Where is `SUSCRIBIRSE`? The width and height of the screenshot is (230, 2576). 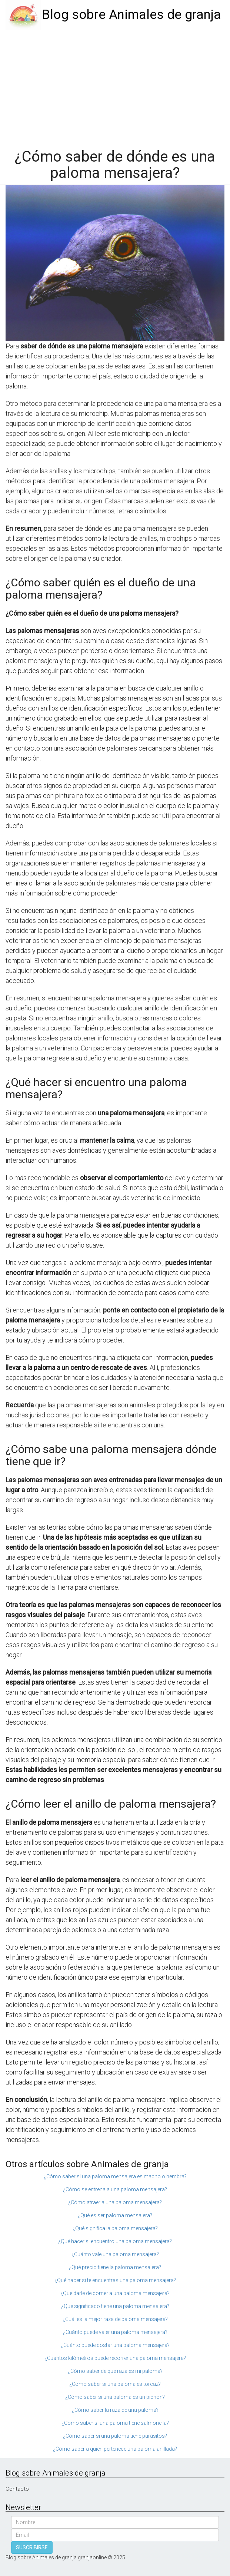 SUSCRIBIRSE is located at coordinates (32, 2547).